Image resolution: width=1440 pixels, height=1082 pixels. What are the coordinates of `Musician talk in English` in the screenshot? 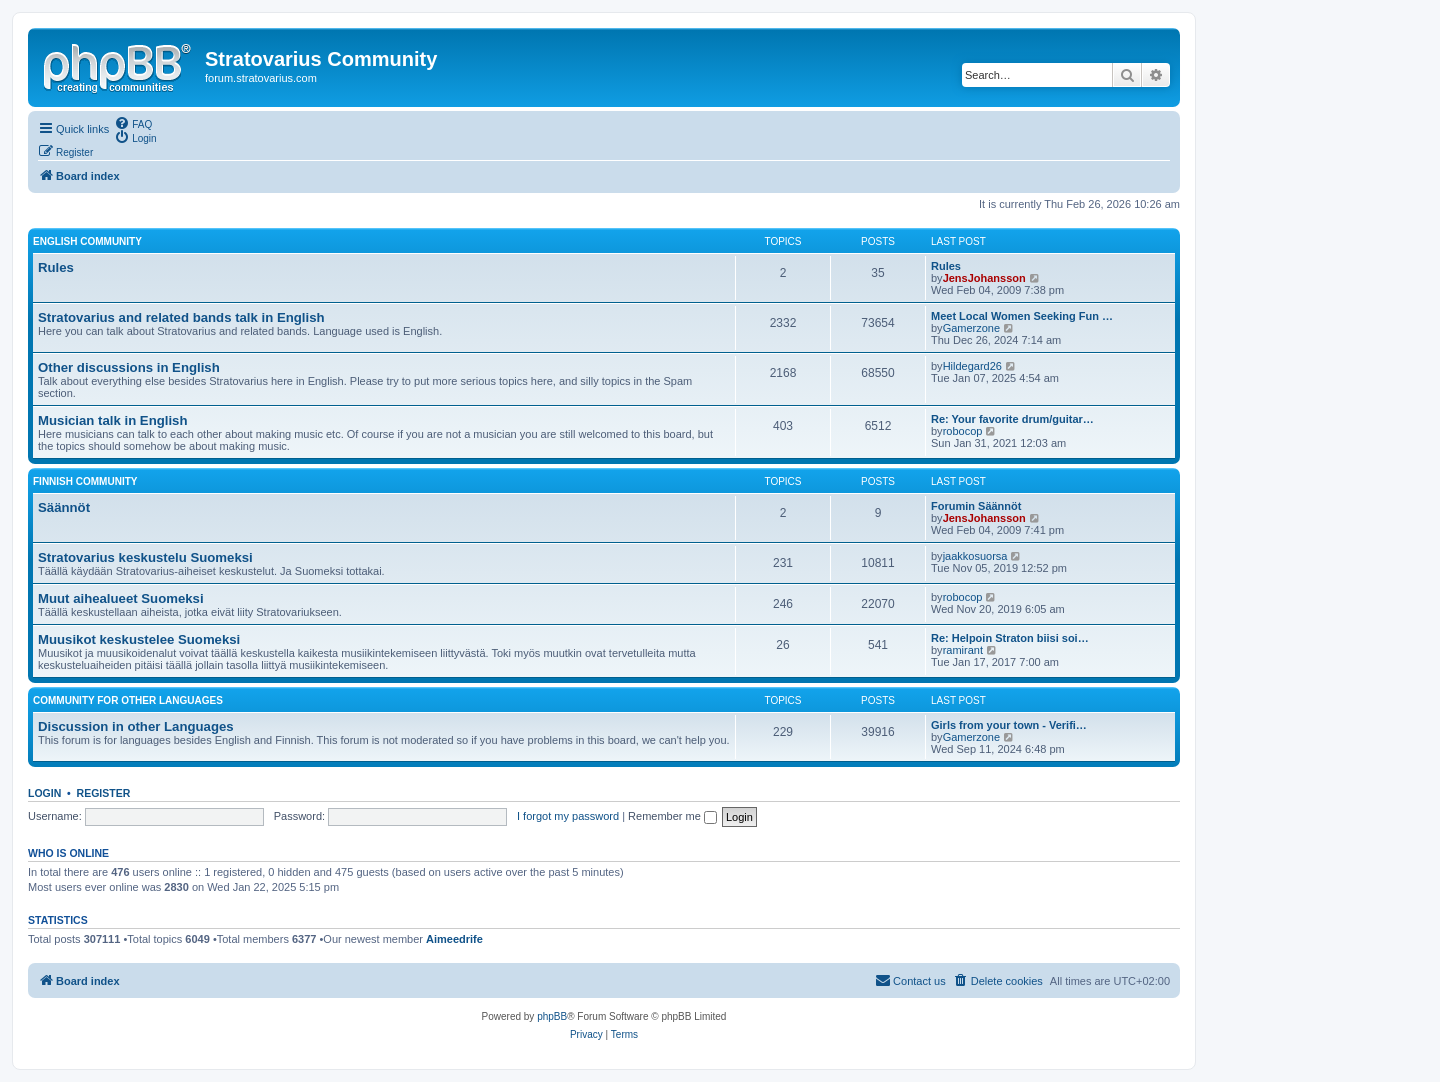 It's located at (113, 420).